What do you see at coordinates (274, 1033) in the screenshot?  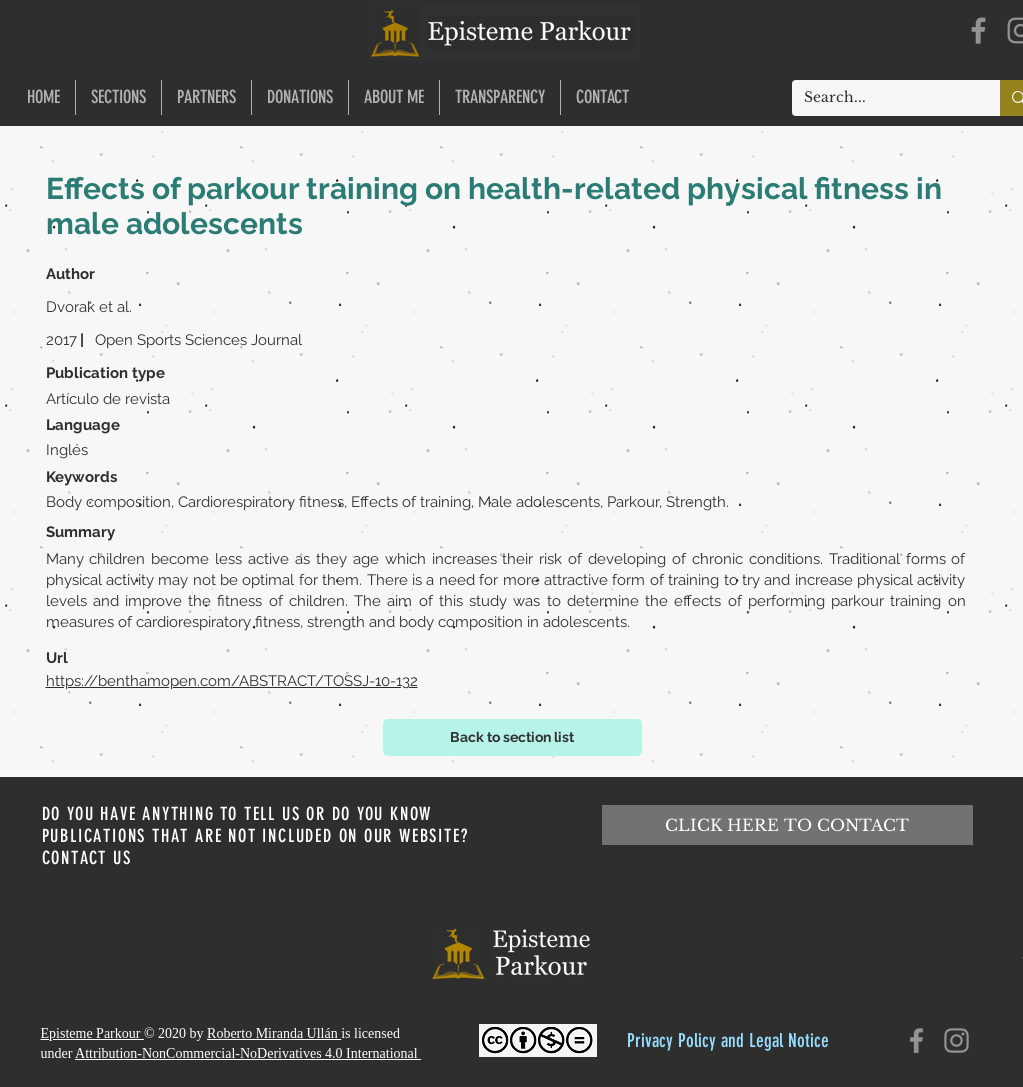 I see `Roberto Miranda Ullán` at bounding box center [274, 1033].